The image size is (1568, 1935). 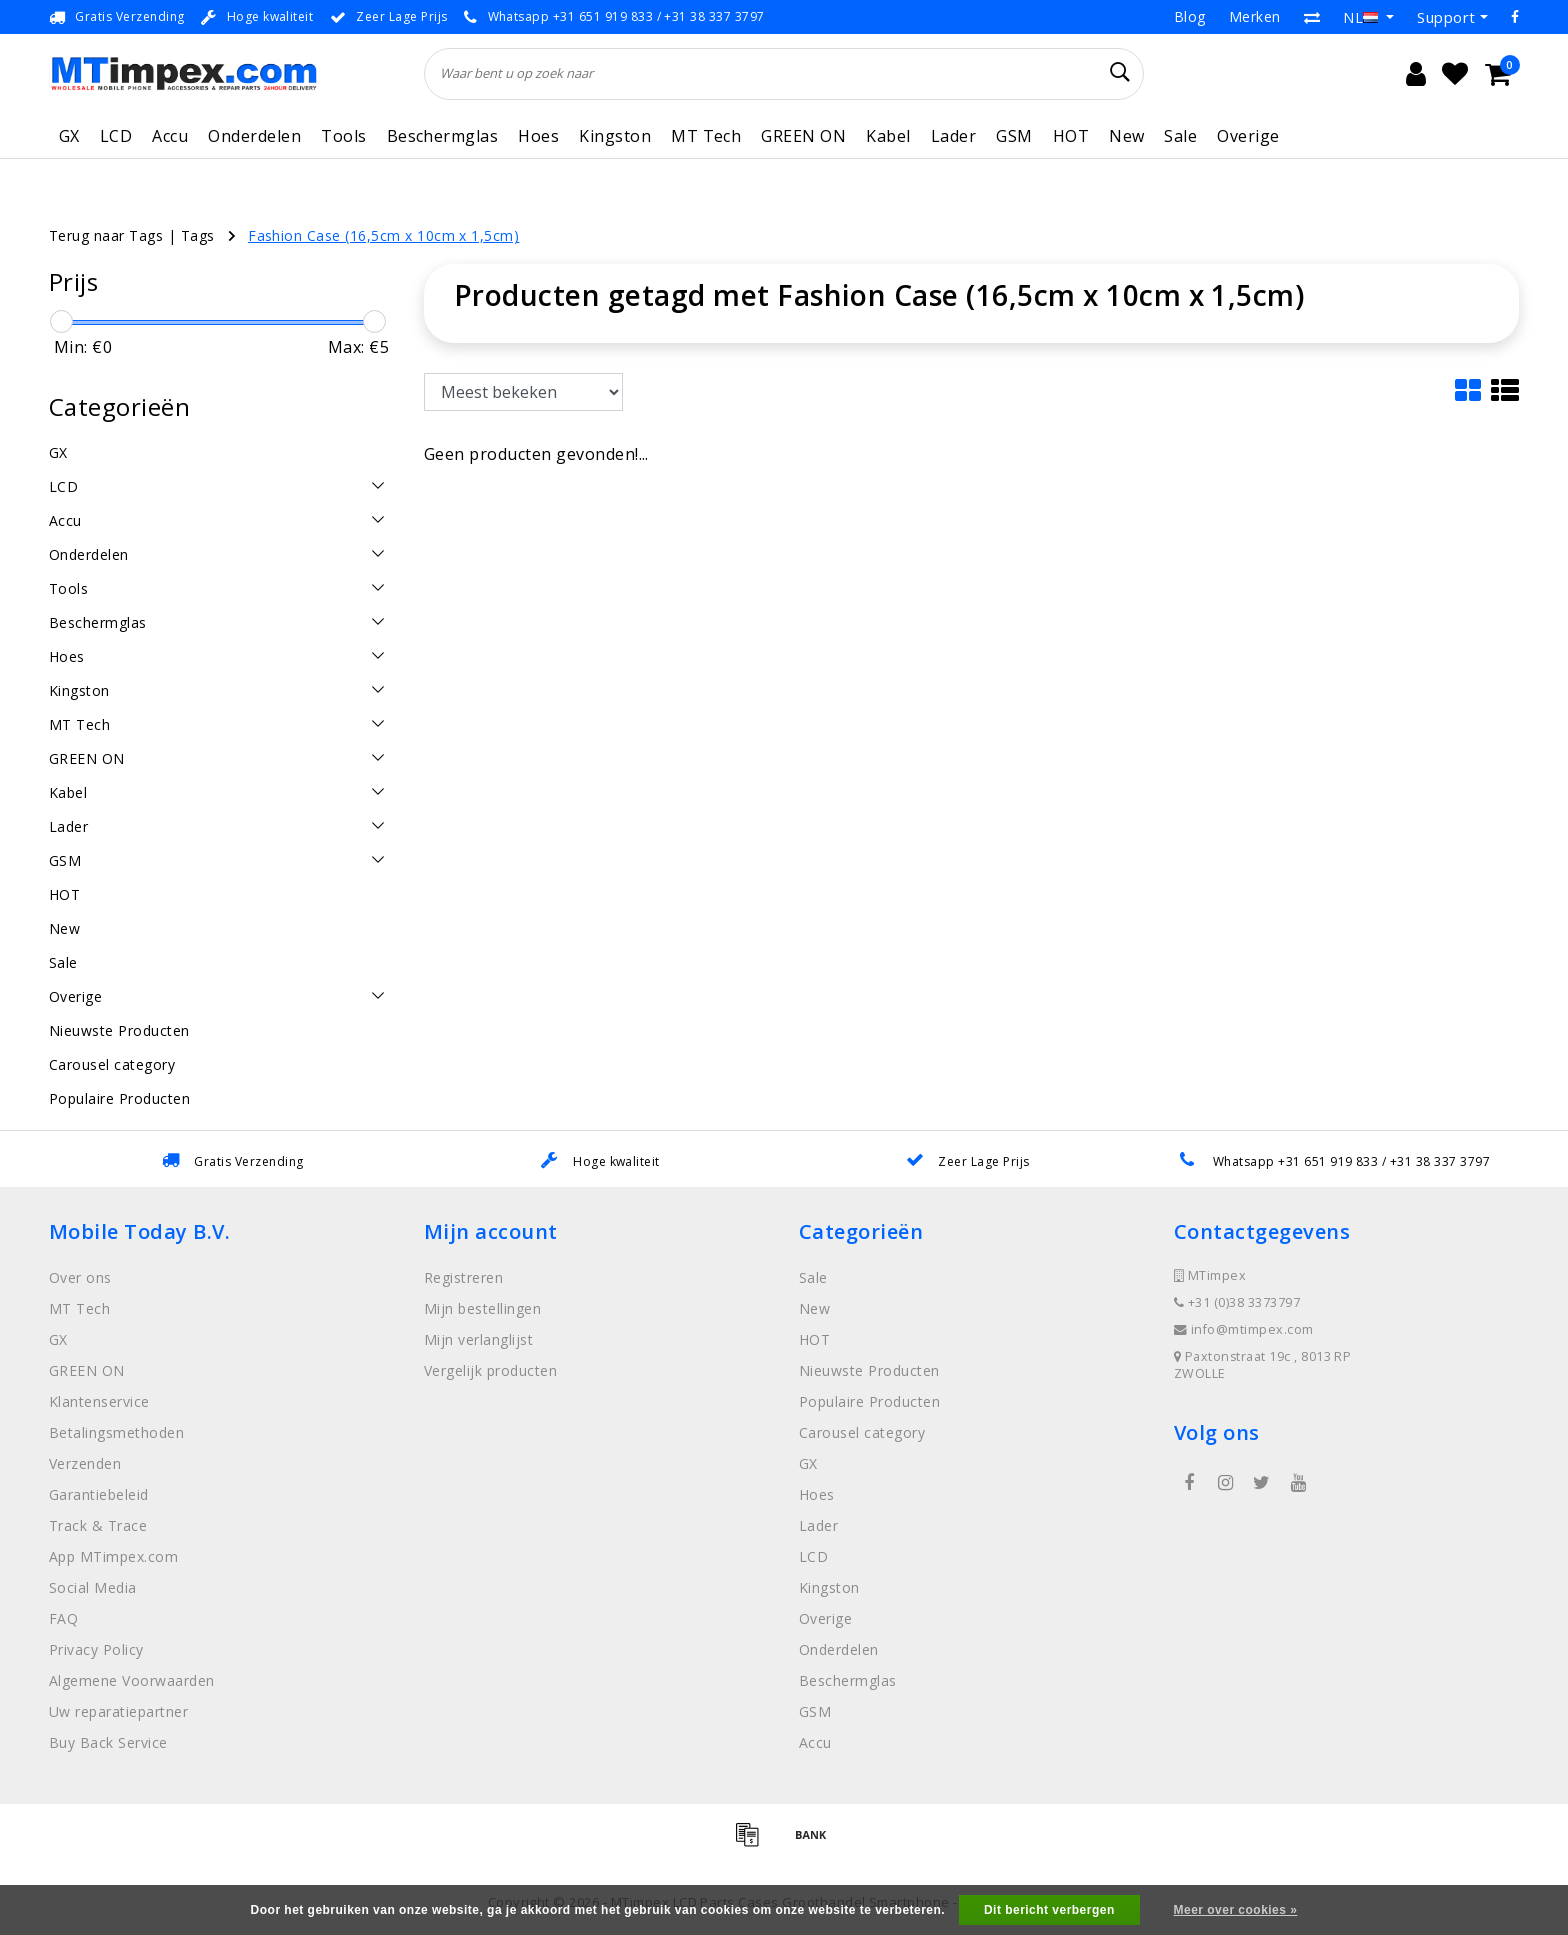 I want to click on info@mtimpex.com, so click(x=1244, y=1329).